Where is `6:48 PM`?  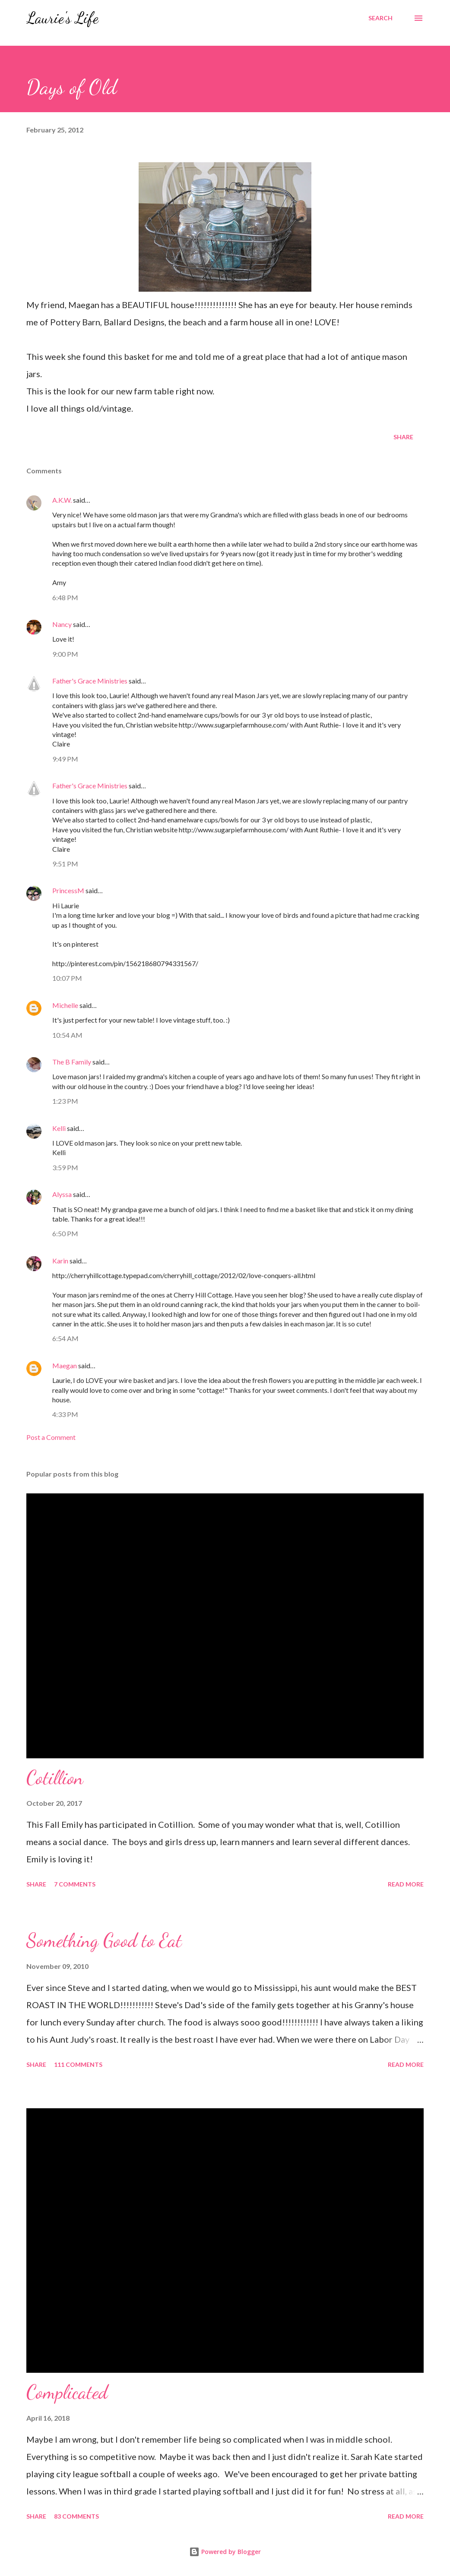
6:48 PM is located at coordinates (65, 597).